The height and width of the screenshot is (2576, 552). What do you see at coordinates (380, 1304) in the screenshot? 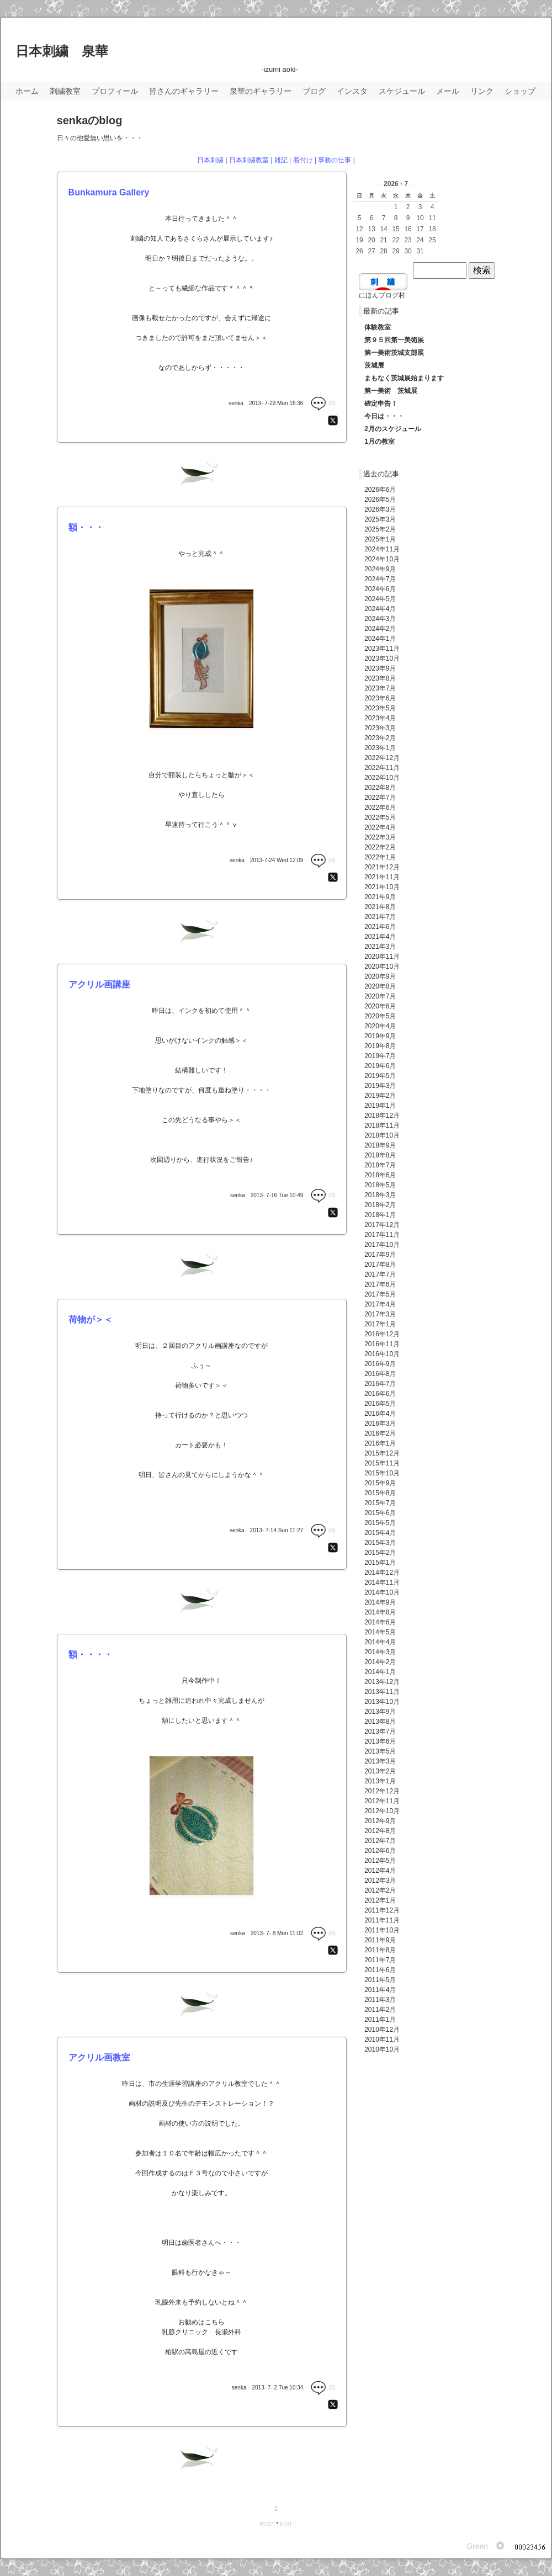
I see `2017年4月` at bounding box center [380, 1304].